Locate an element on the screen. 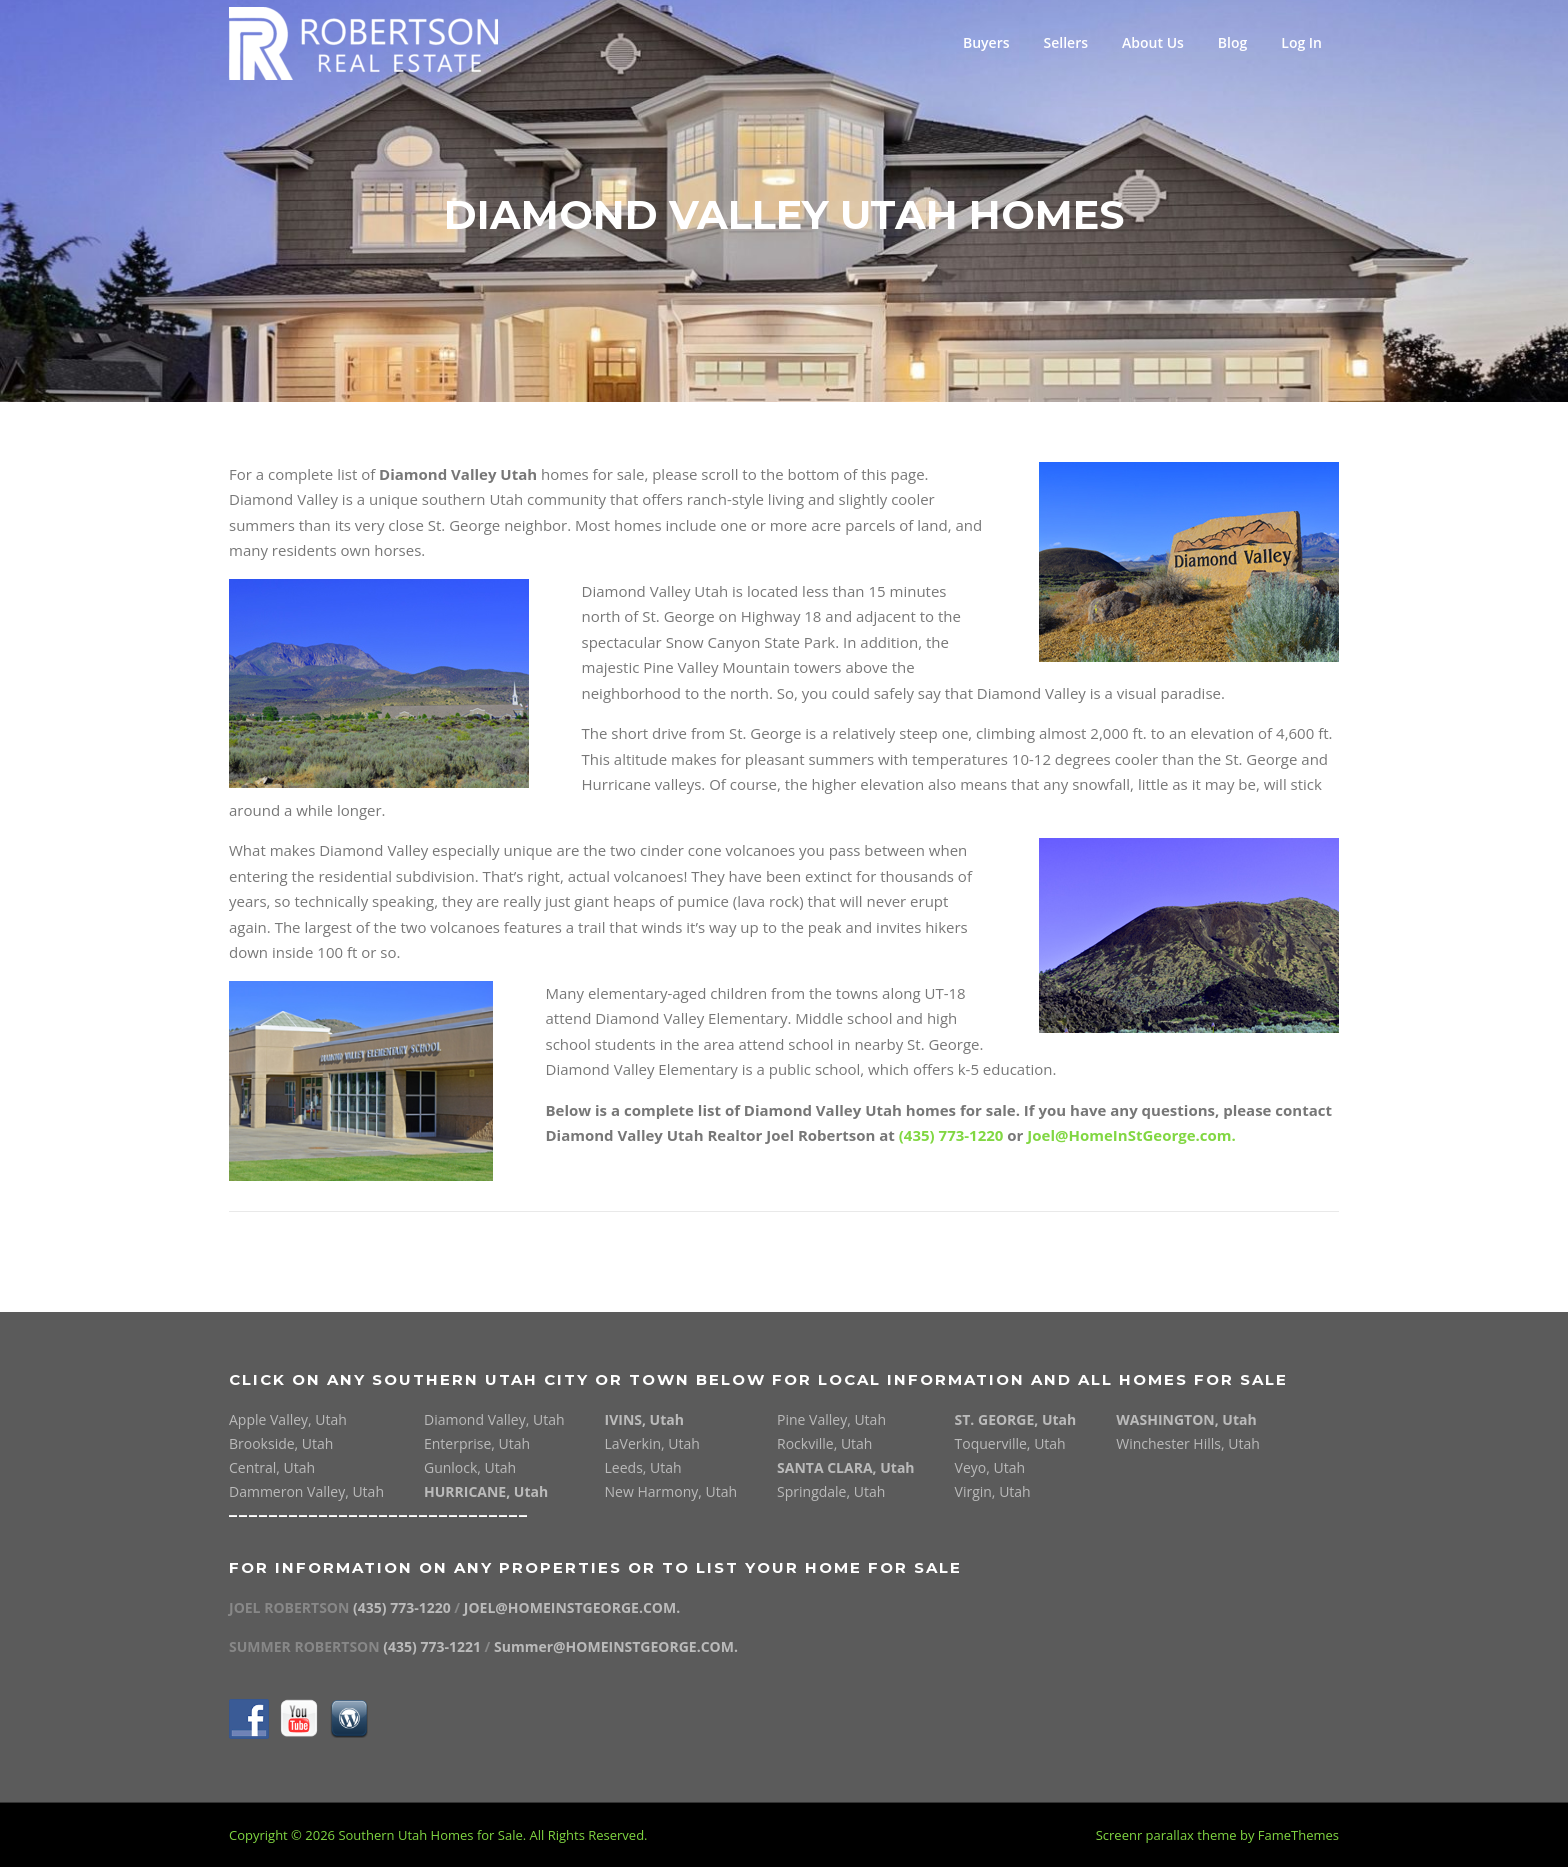 The height and width of the screenshot is (1867, 1568). HURRICANE, Utah is located at coordinates (486, 1491).